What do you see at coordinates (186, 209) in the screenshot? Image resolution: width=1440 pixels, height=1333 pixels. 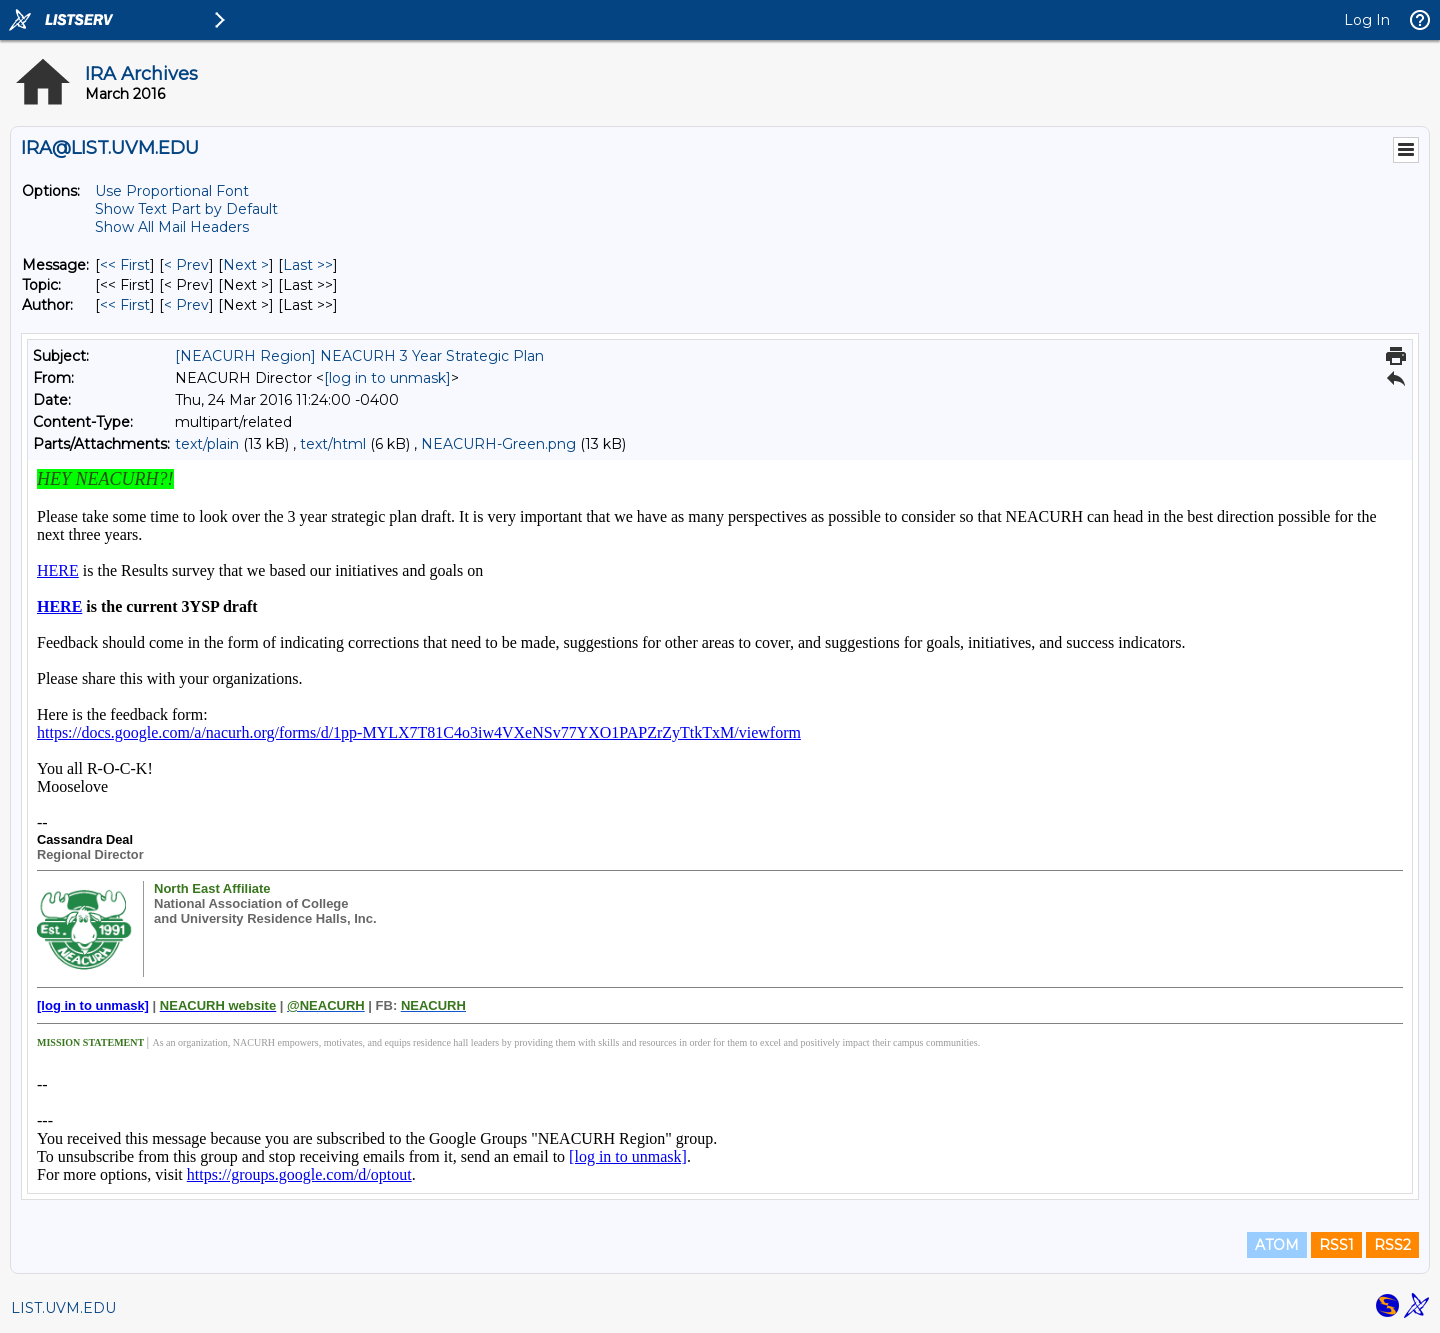 I see `Show Text Part by Default` at bounding box center [186, 209].